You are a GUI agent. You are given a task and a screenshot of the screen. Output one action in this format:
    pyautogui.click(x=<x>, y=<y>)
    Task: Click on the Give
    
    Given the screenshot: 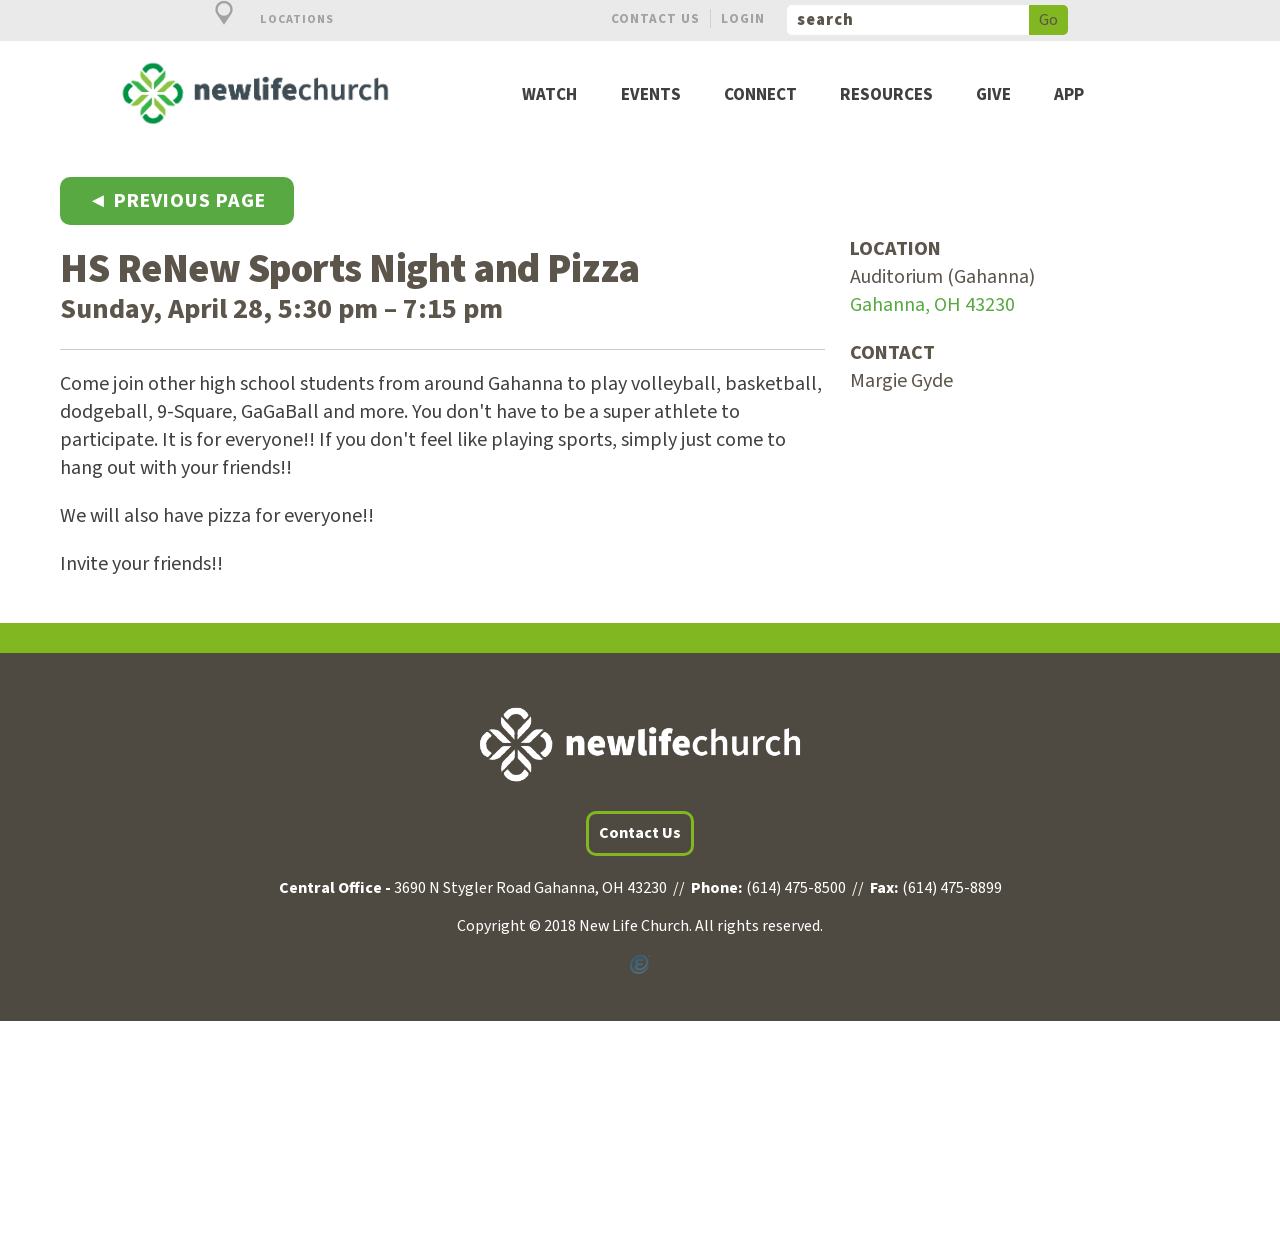 What is the action you would take?
    pyautogui.click(x=993, y=95)
    